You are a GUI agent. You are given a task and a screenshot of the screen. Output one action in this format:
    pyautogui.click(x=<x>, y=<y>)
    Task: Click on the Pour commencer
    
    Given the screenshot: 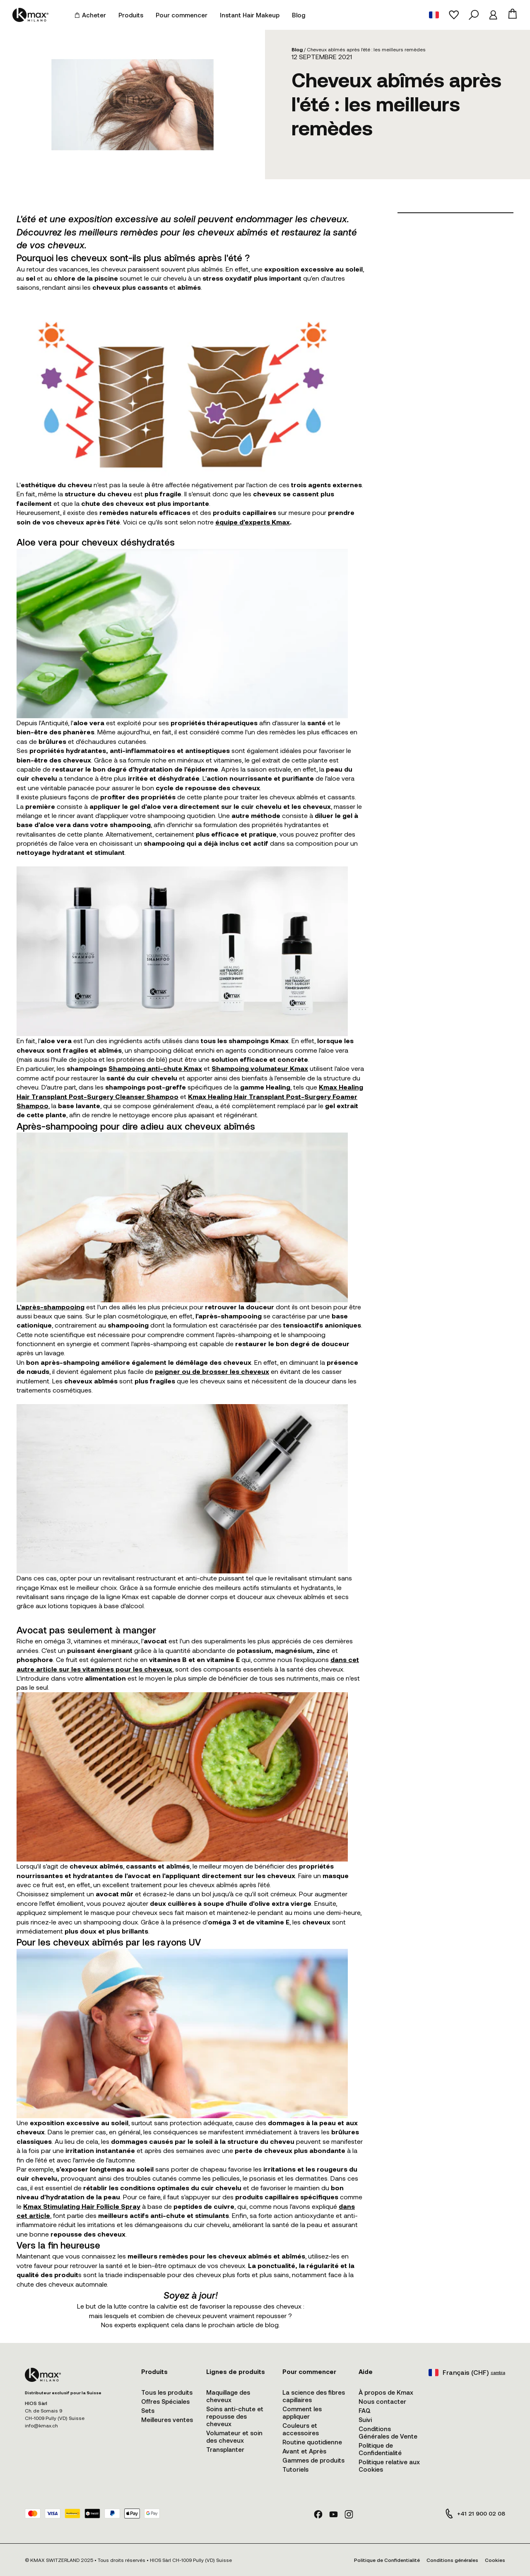 What is the action you would take?
    pyautogui.click(x=181, y=15)
    